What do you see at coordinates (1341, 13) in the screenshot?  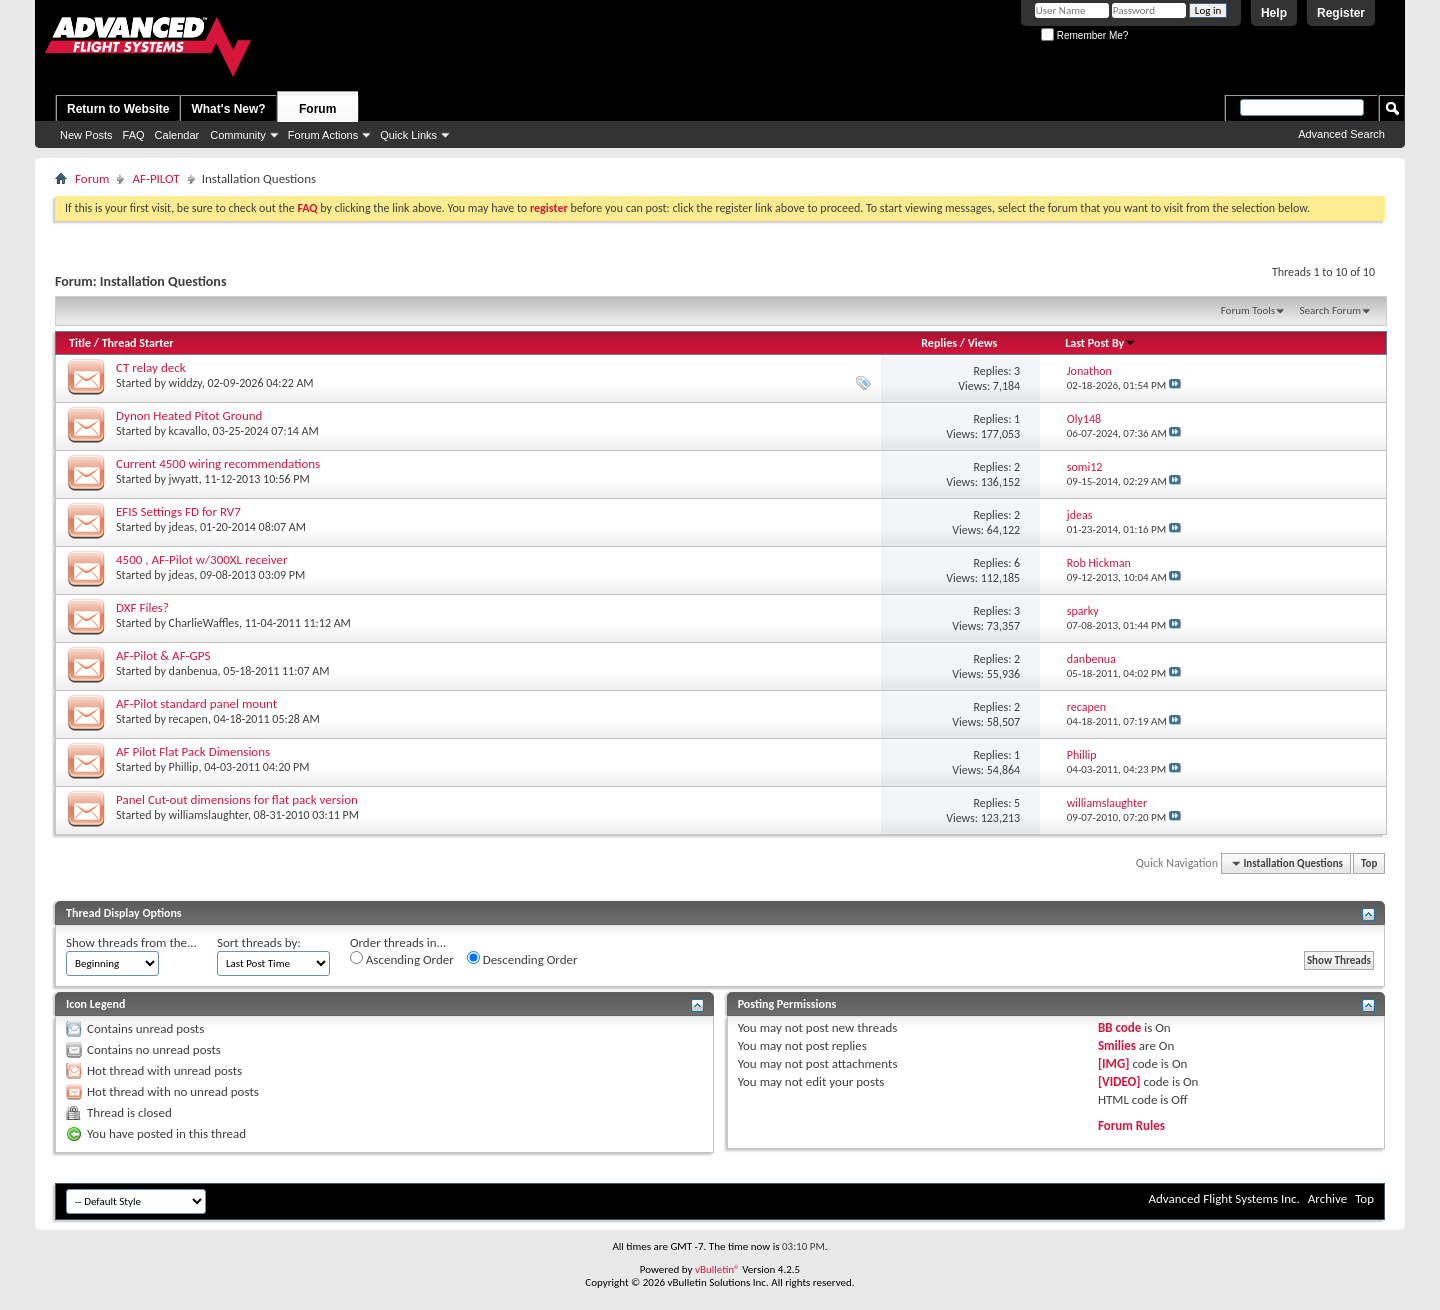 I see `Register` at bounding box center [1341, 13].